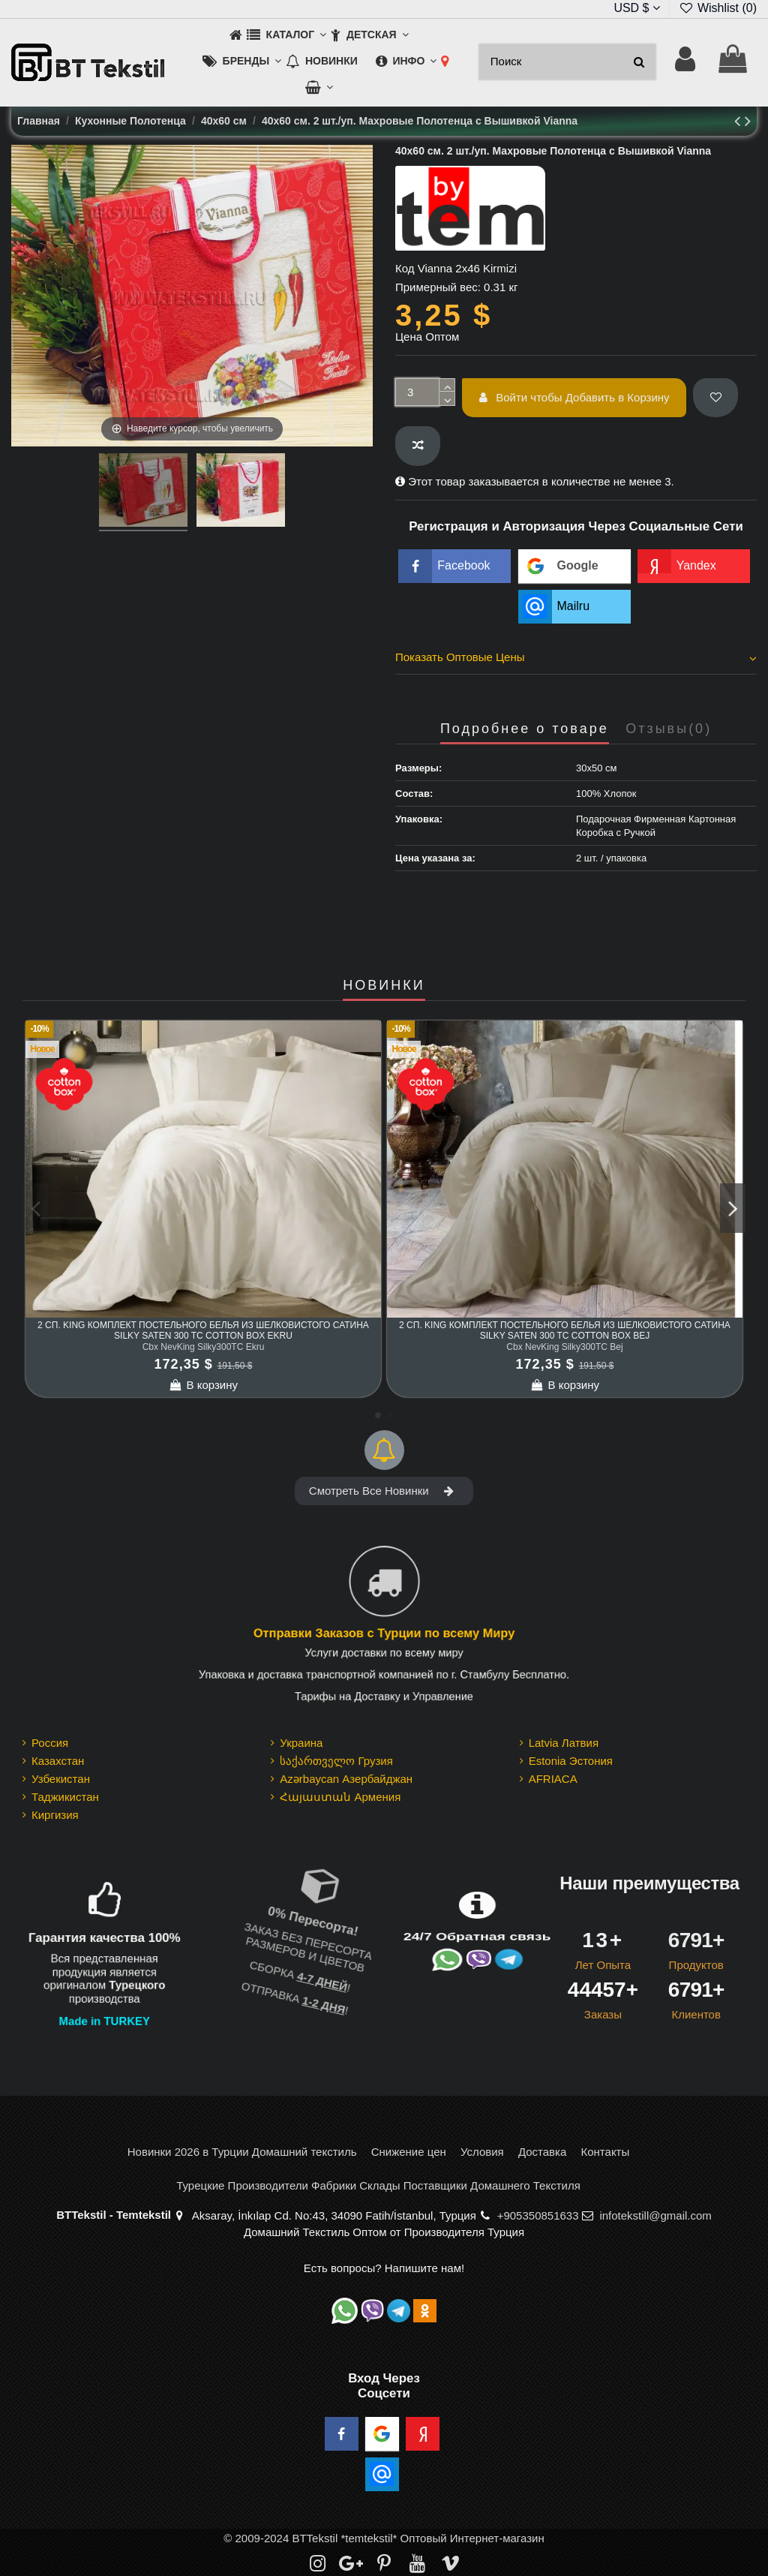 Image resolution: width=768 pixels, height=2576 pixels. I want to click on Cbx NevKing Silky300TC Bej, so click(564, 1347).